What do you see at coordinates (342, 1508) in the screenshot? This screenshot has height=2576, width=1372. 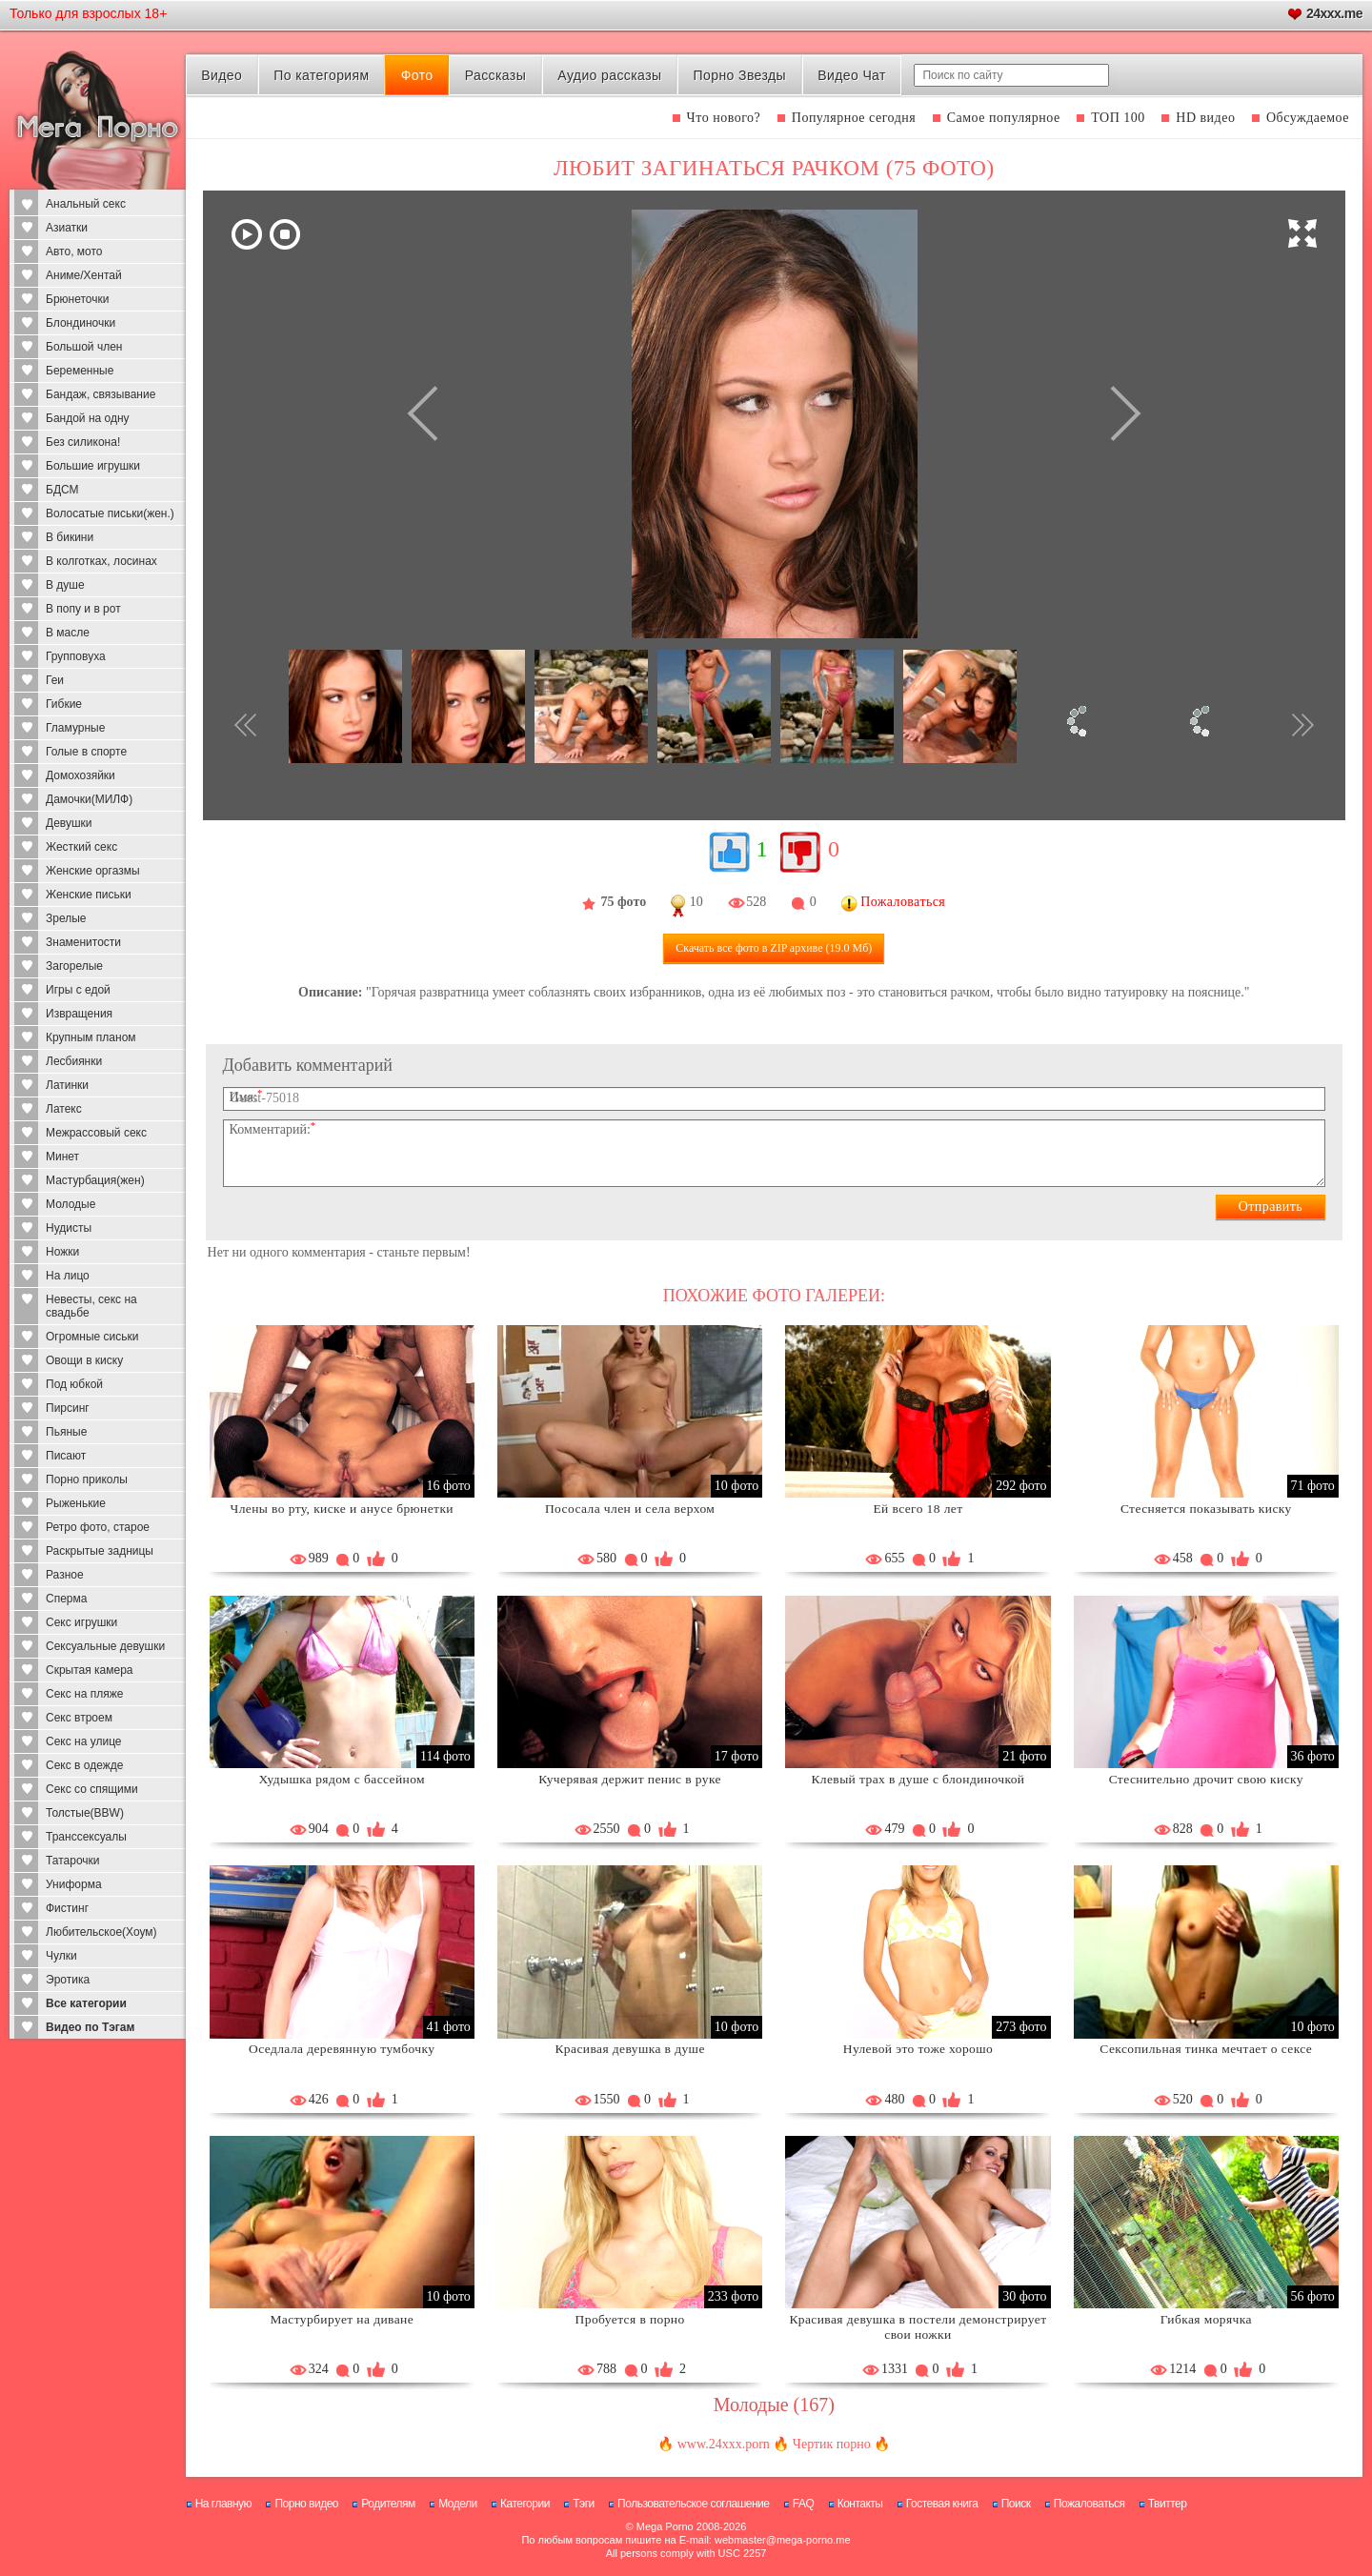 I see `Члены во рту, киске и анусе брюнетки` at bounding box center [342, 1508].